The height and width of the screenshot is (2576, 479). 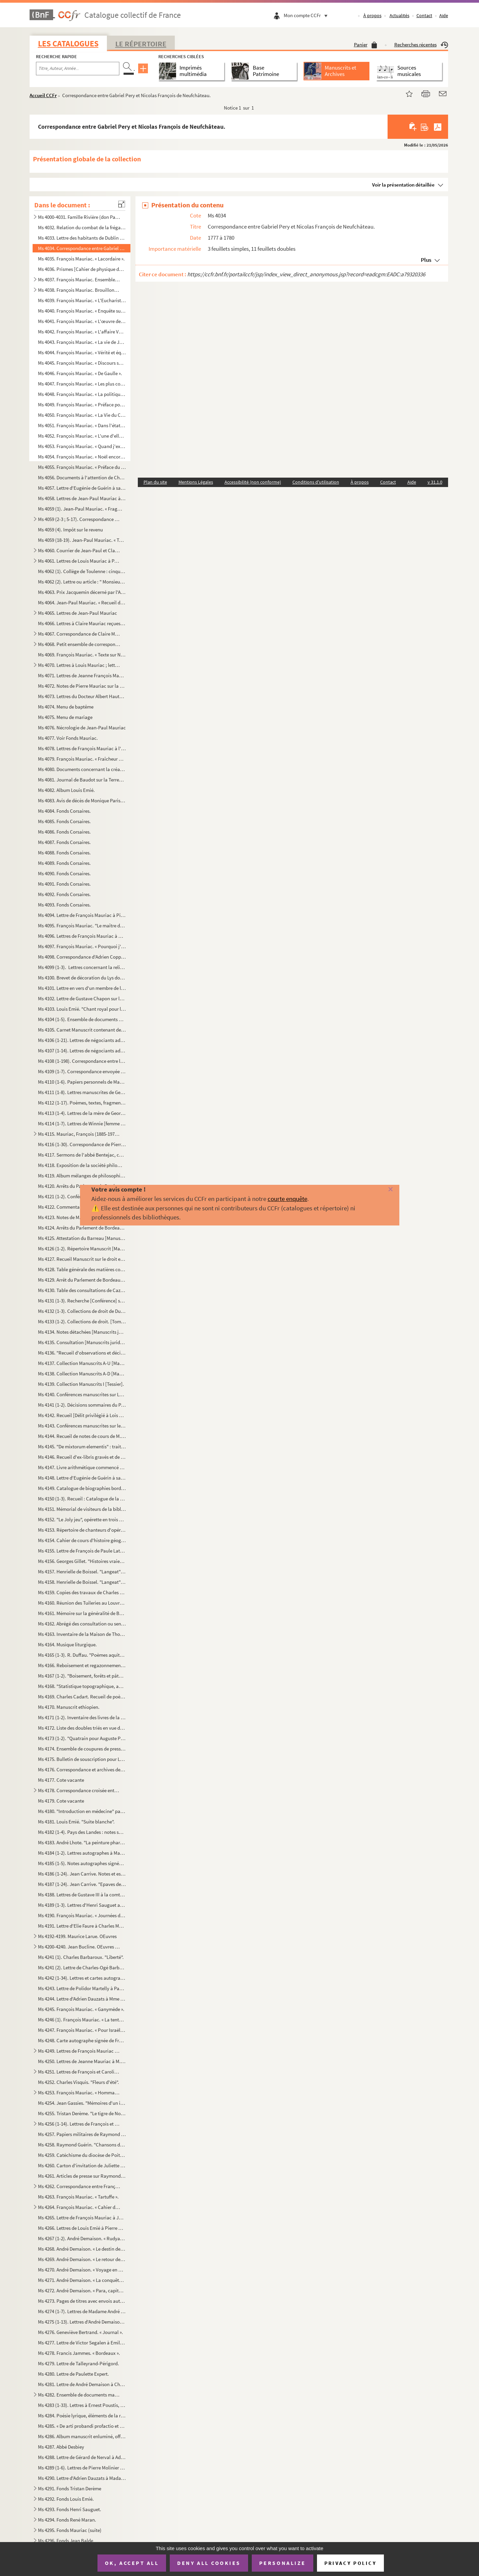 I want to click on Ms 4067. Correspondance de Claire Mauriac et de son fils Pierre Mauriac, so click(x=79, y=634).